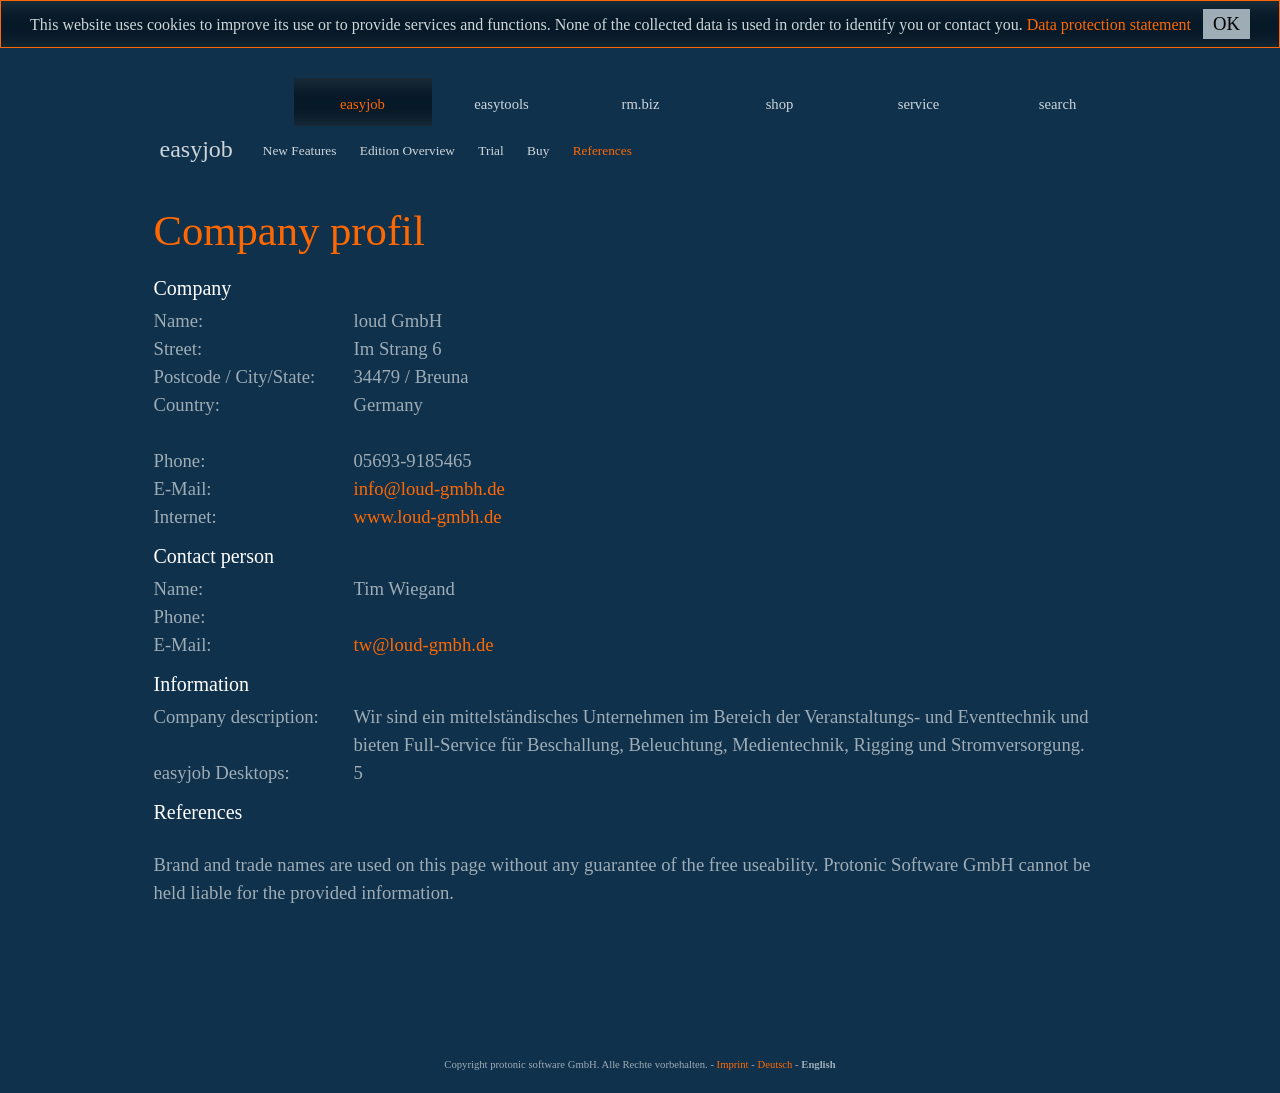 This screenshot has height=1093, width=1280. I want to click on ed.hbmg-duol@wt, so click(424, 644).